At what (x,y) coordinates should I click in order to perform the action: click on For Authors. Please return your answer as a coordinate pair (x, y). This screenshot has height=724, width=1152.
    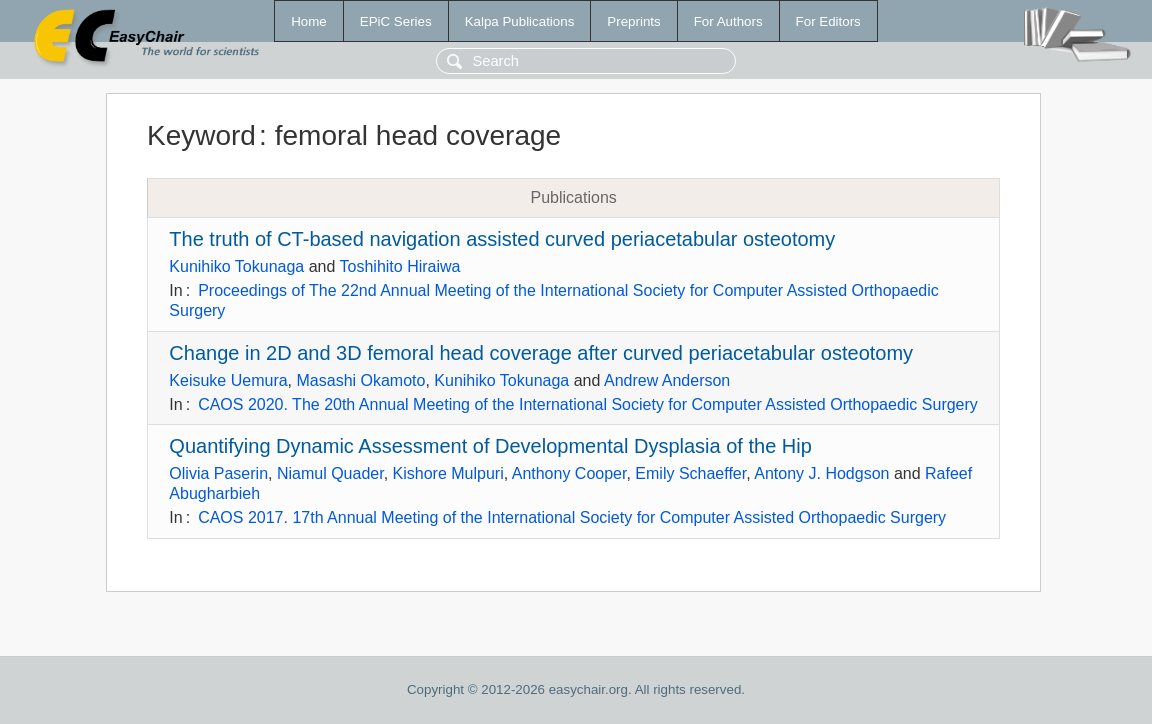
    Looking at the image, I should click on (728, 21).